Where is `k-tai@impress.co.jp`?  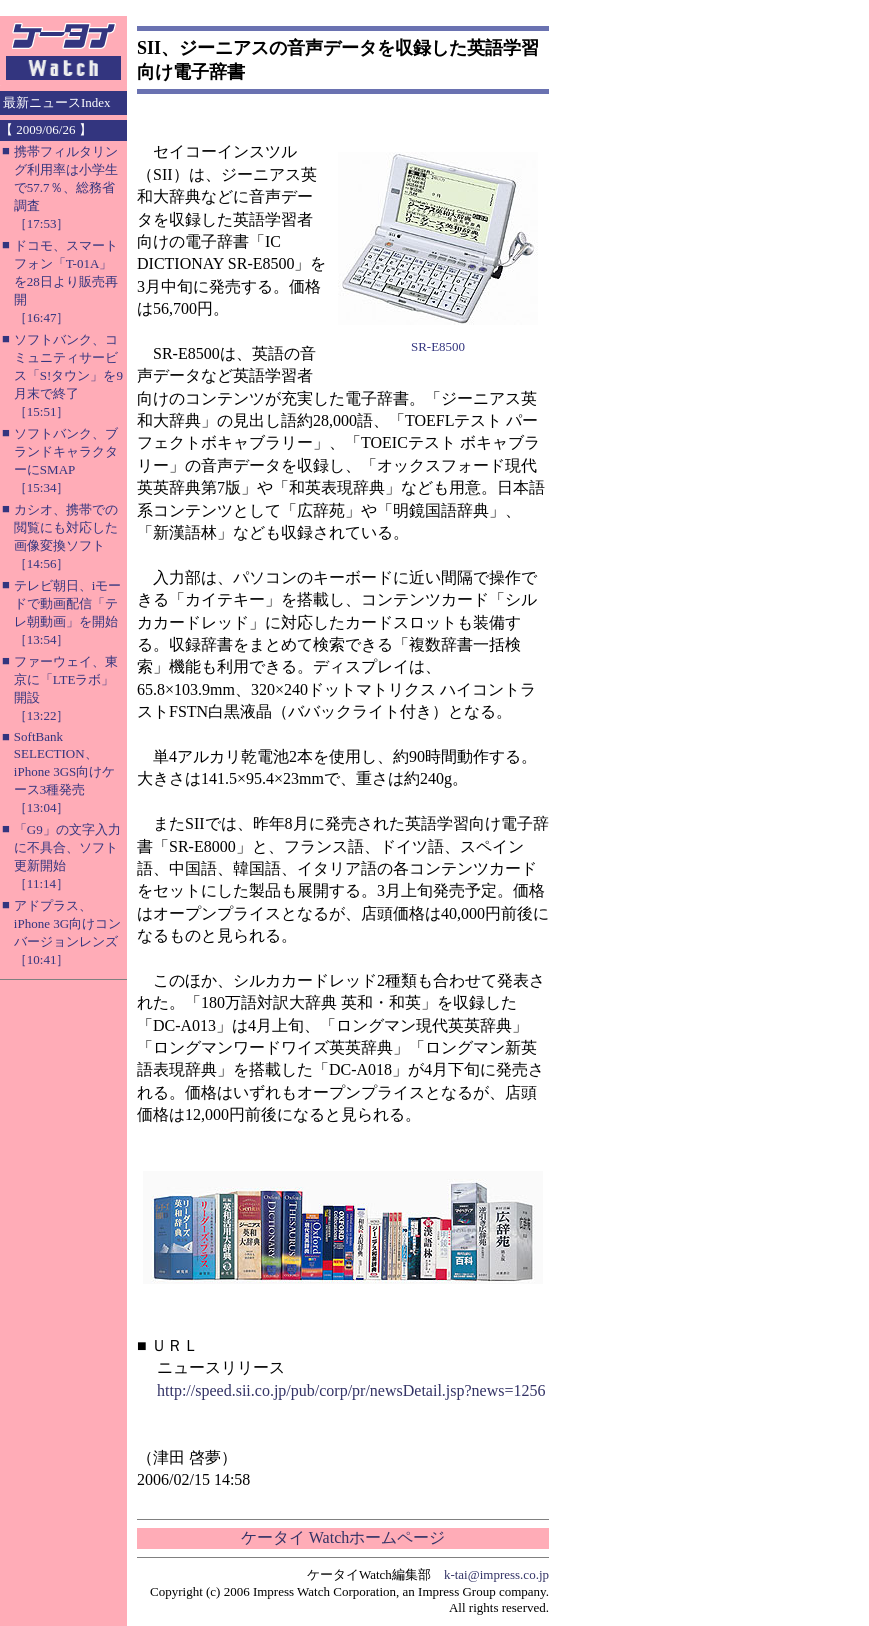
k-tai@impress.co.jp is located at coordinates (496, 1574).